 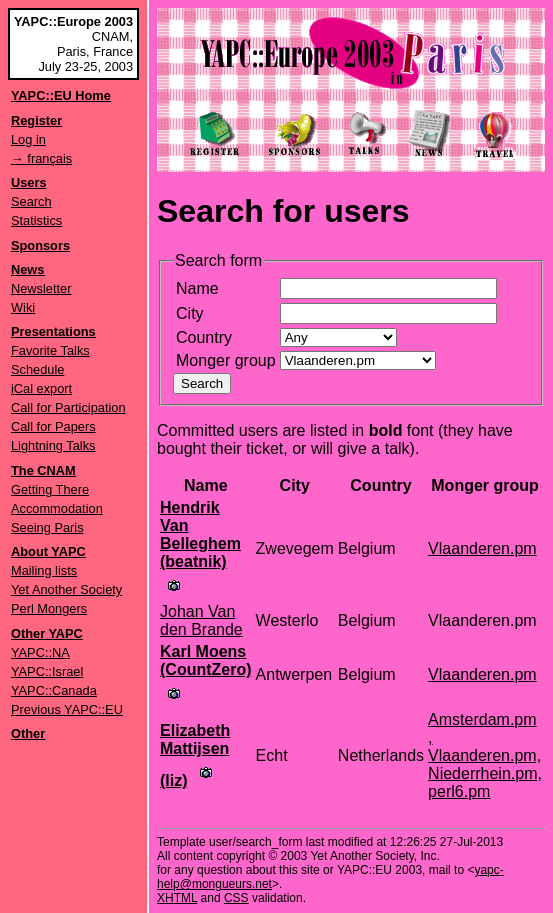 I want to click on Log in, so click(x=28, y=139).